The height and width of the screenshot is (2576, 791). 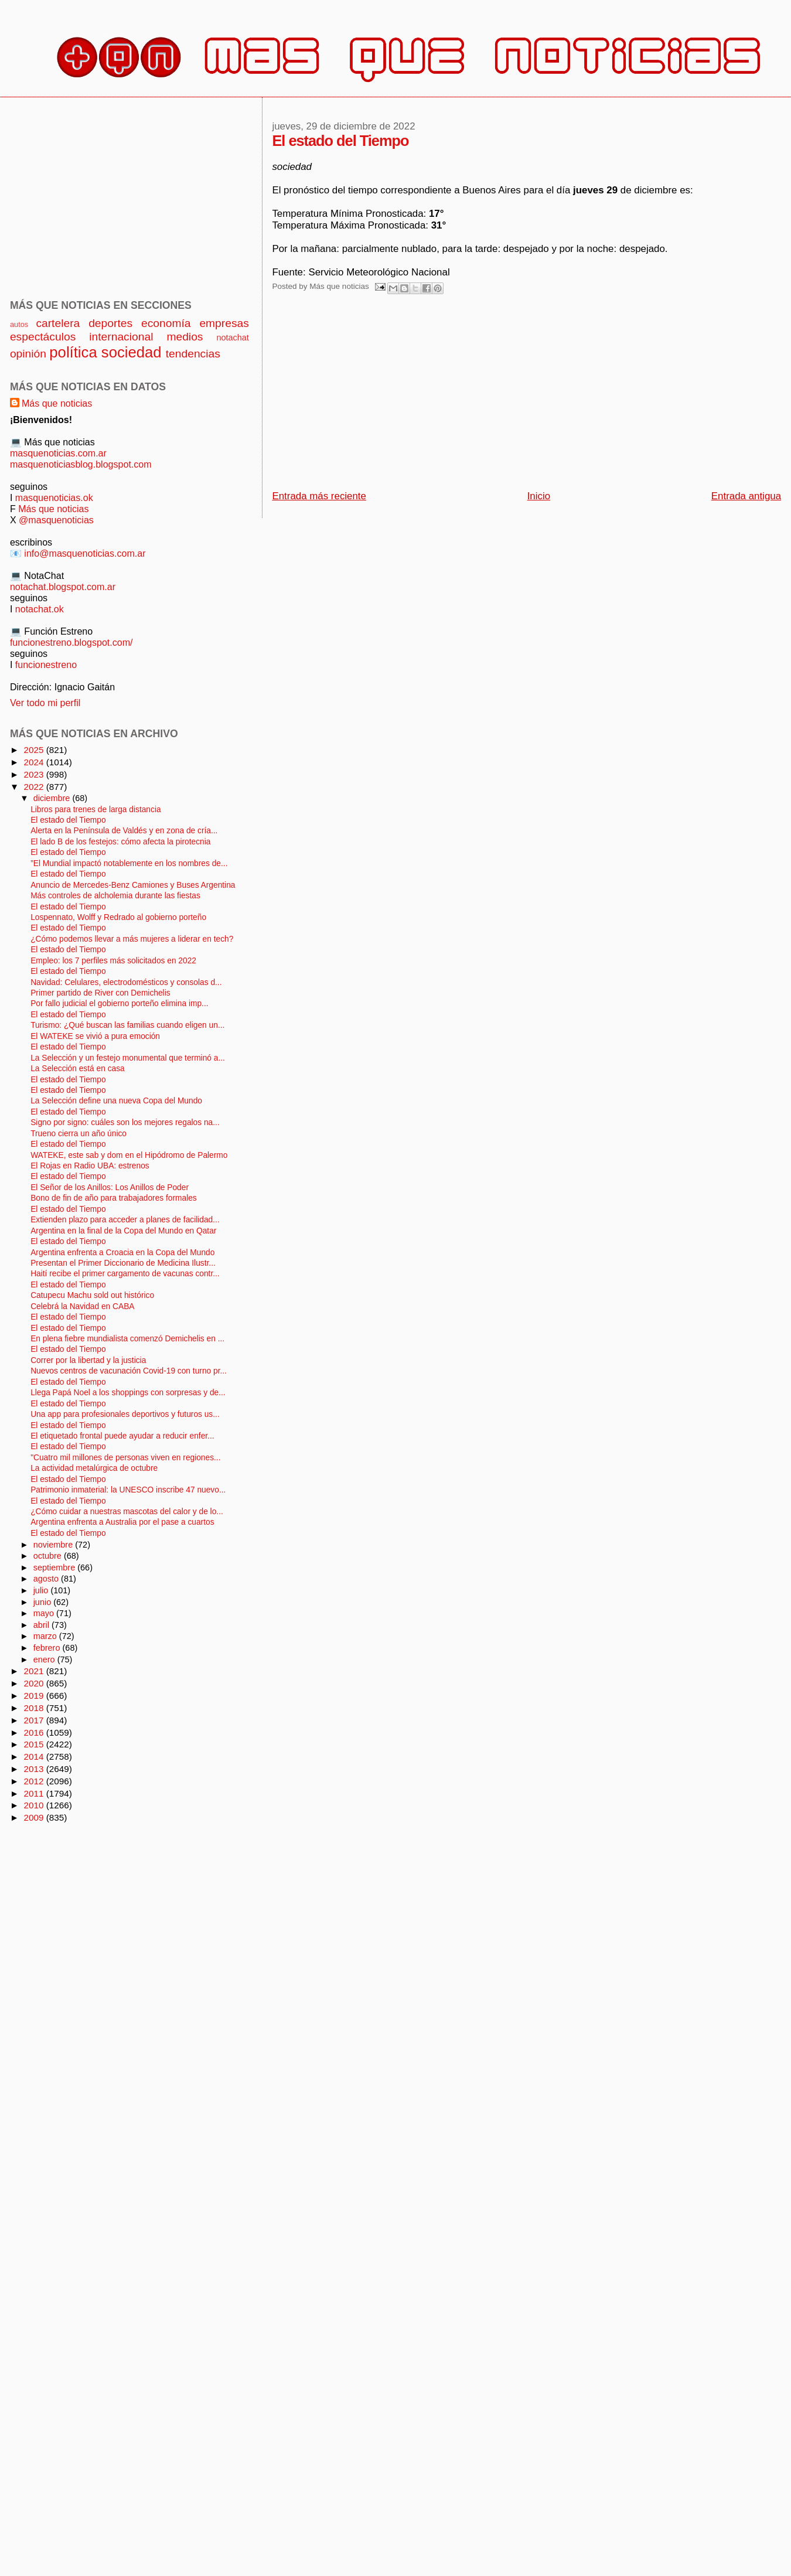 What do you see at coordinates (43, 336) in the screenshot?
I see `espectáculos` at bounding box center [43, 336].